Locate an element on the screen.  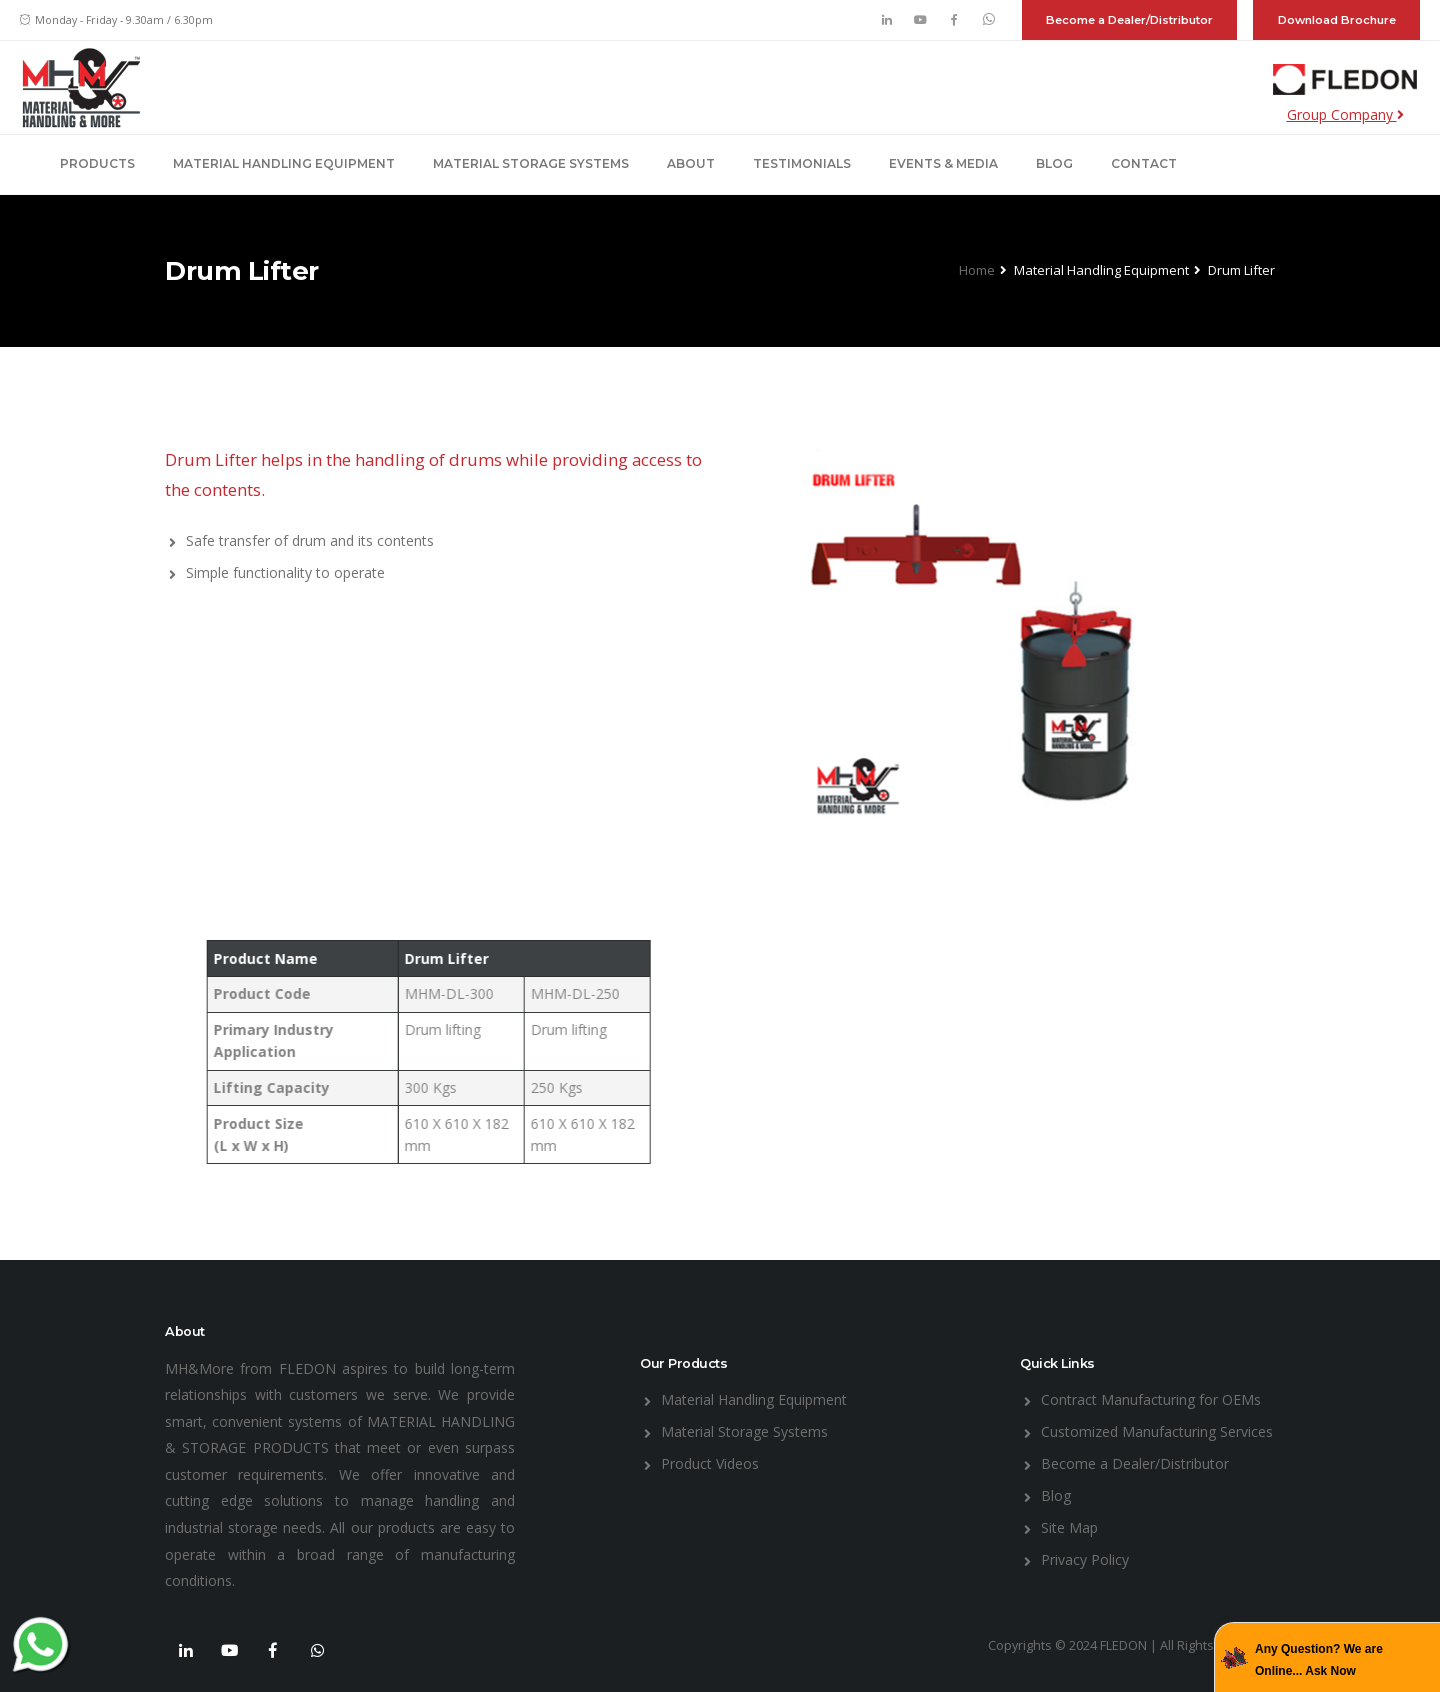
Products is located at coordinates (97, 163).